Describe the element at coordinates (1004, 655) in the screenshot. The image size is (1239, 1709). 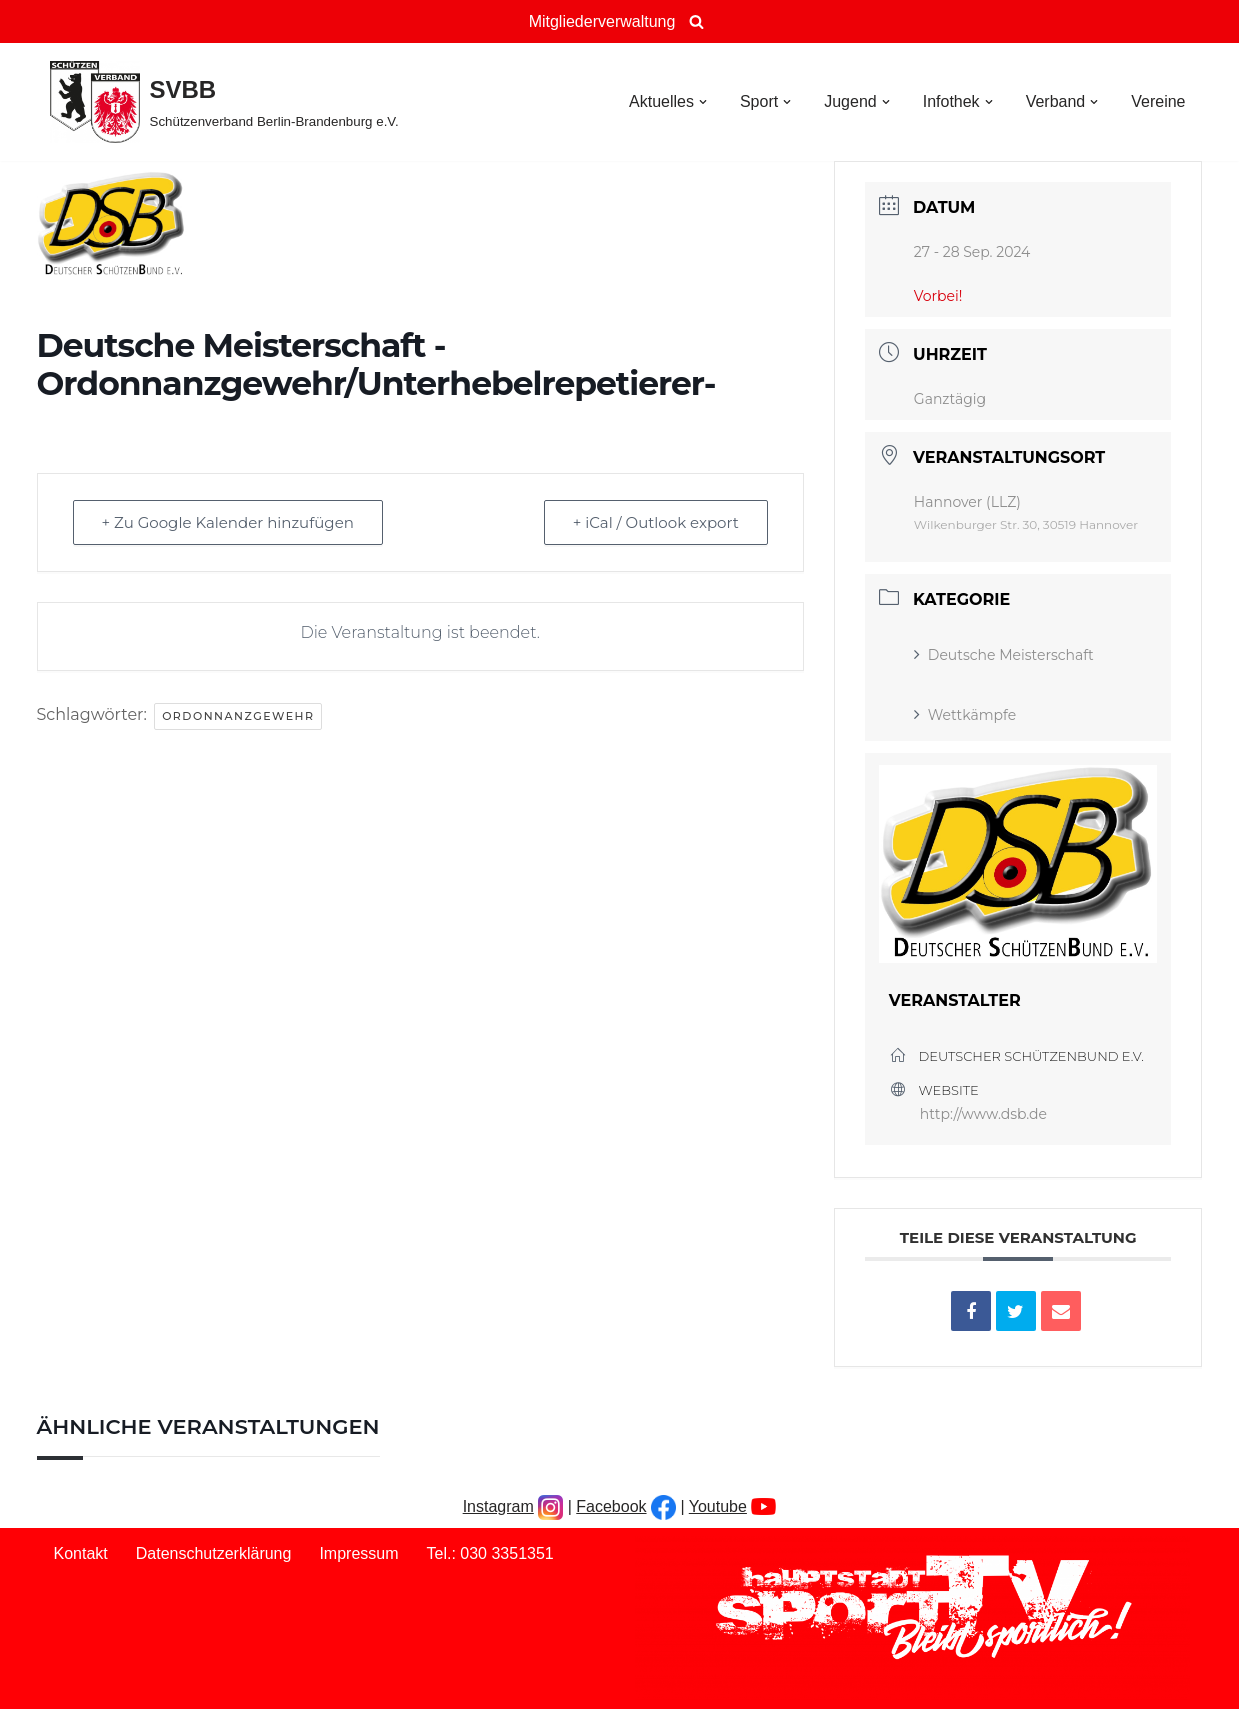
I see `Deutsche Meisterschaft` at that location.